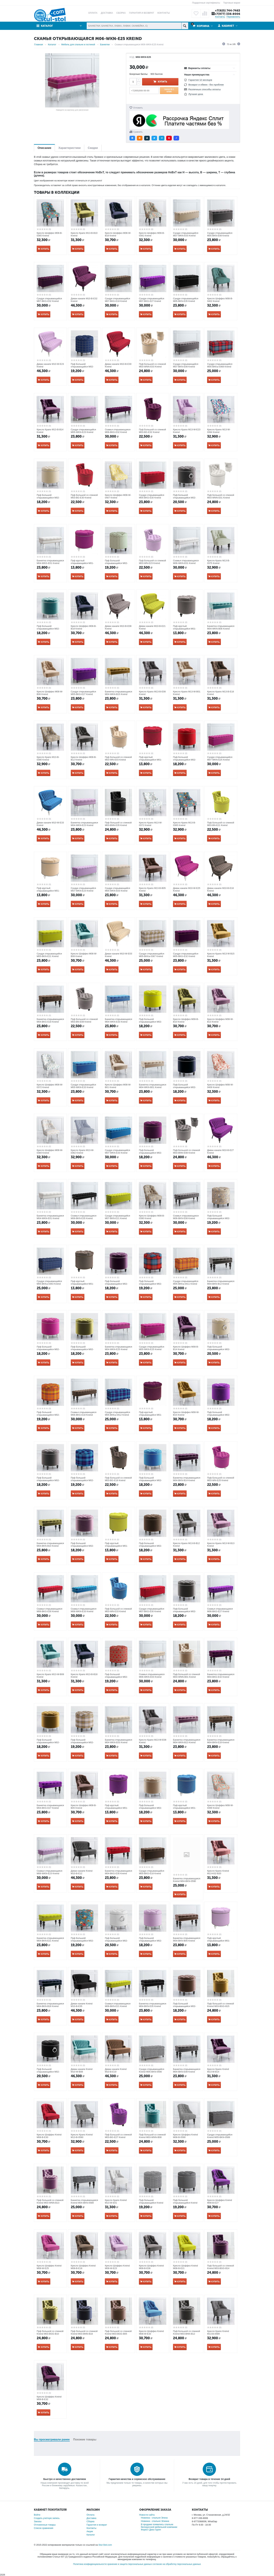  I want to click on Банкетка открывающаяся M04-WKN-E25 Kreind, so click(118, 1348).